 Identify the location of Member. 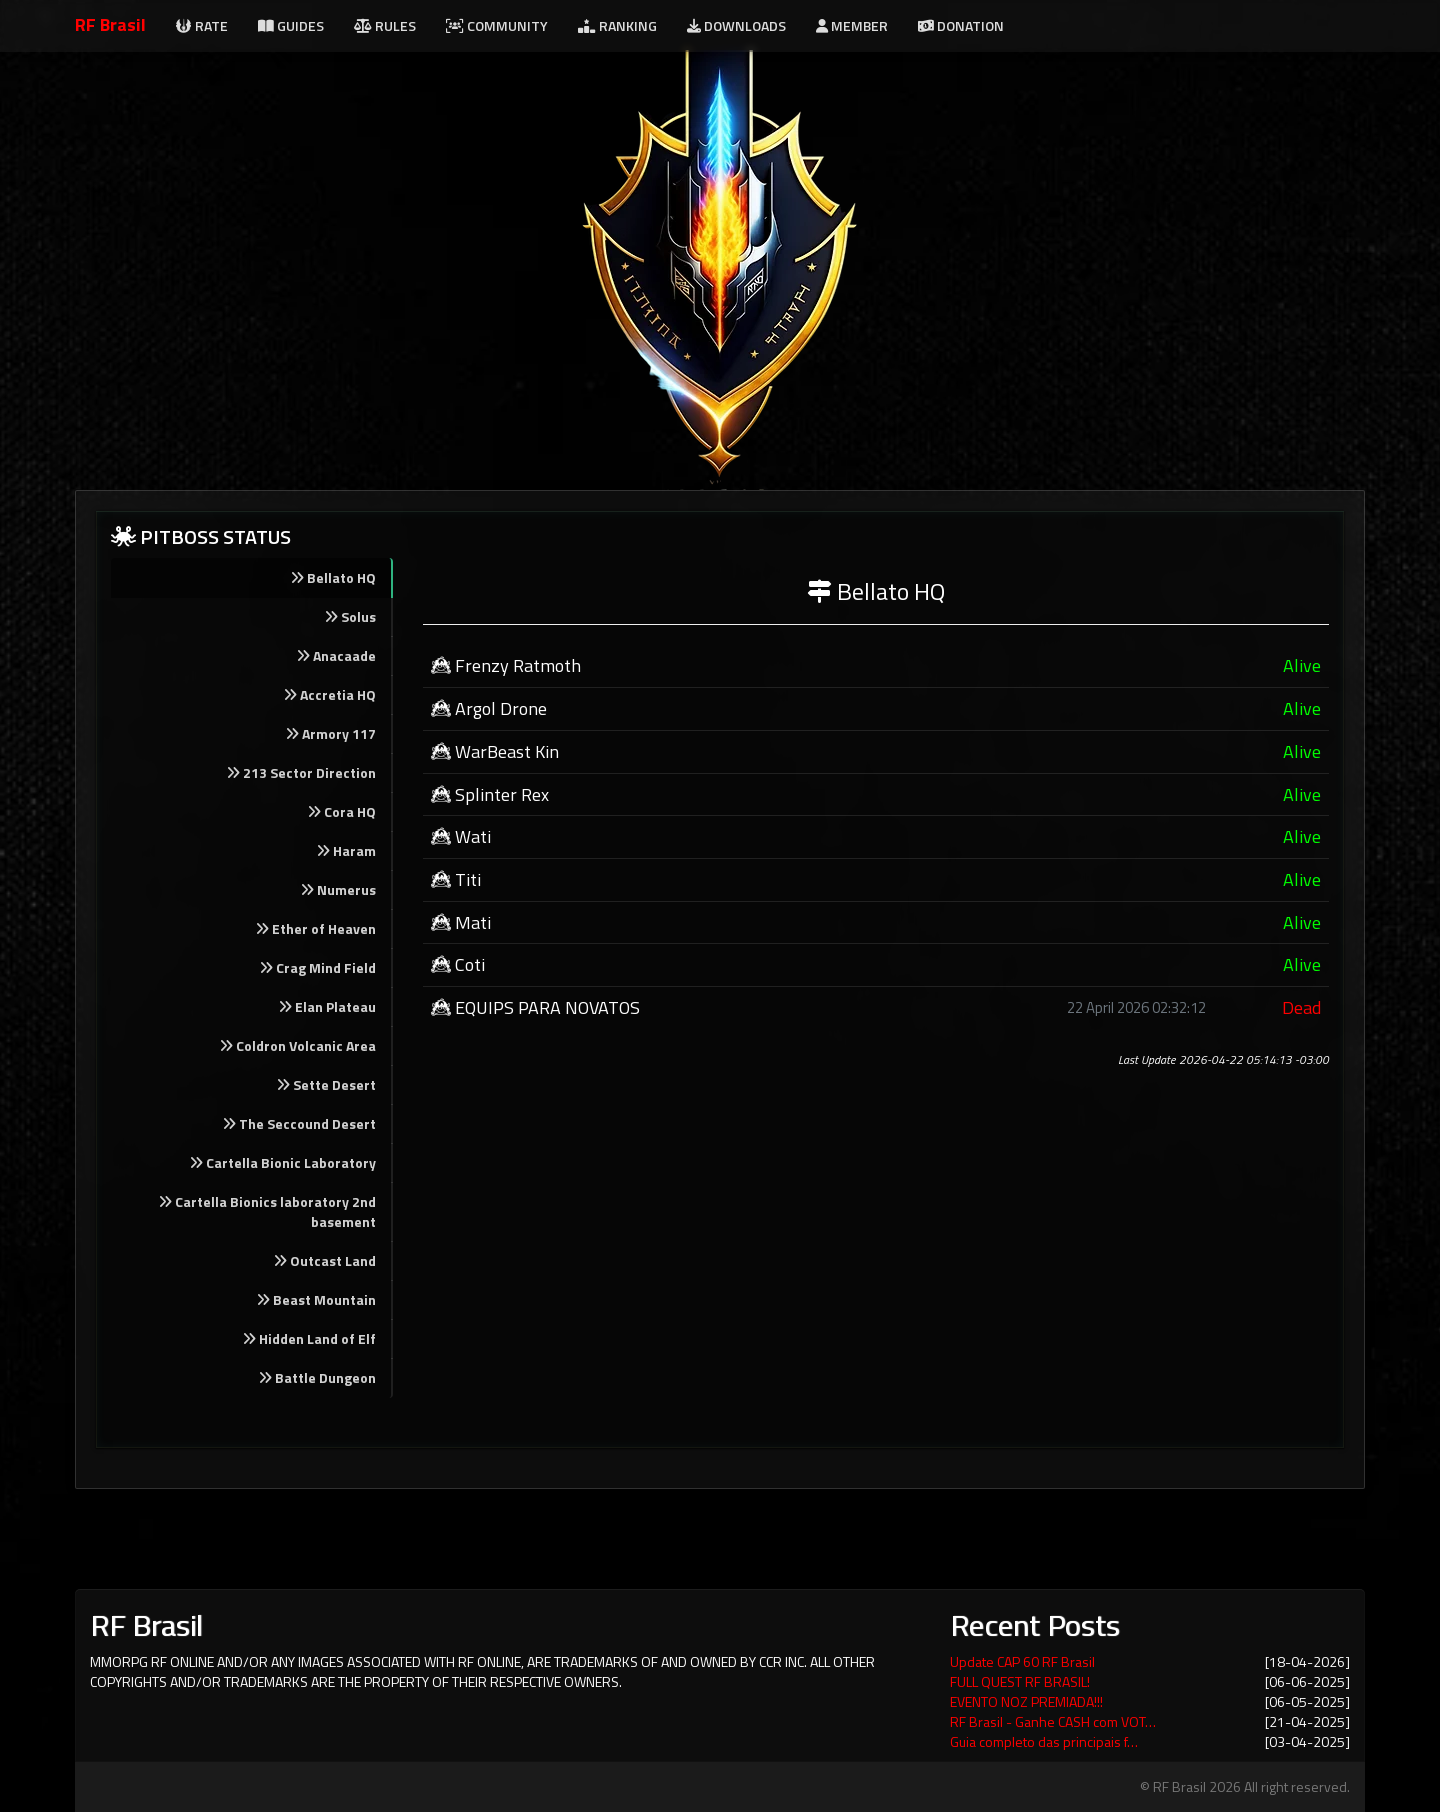
(852, 25).